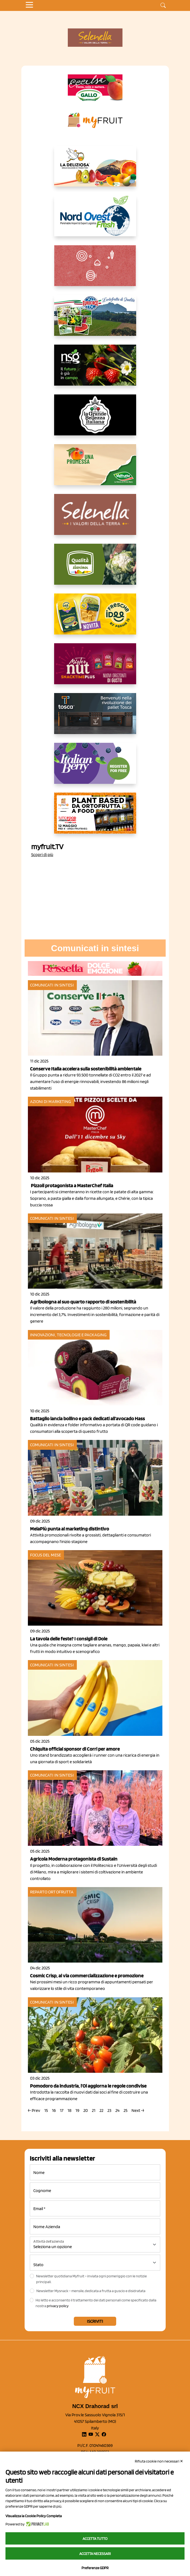 This screenshot has height=2576, width=190. Describe the element at coordinates (52, 985) in the screenshot. I see `Comunicati in sintesi` at that location.